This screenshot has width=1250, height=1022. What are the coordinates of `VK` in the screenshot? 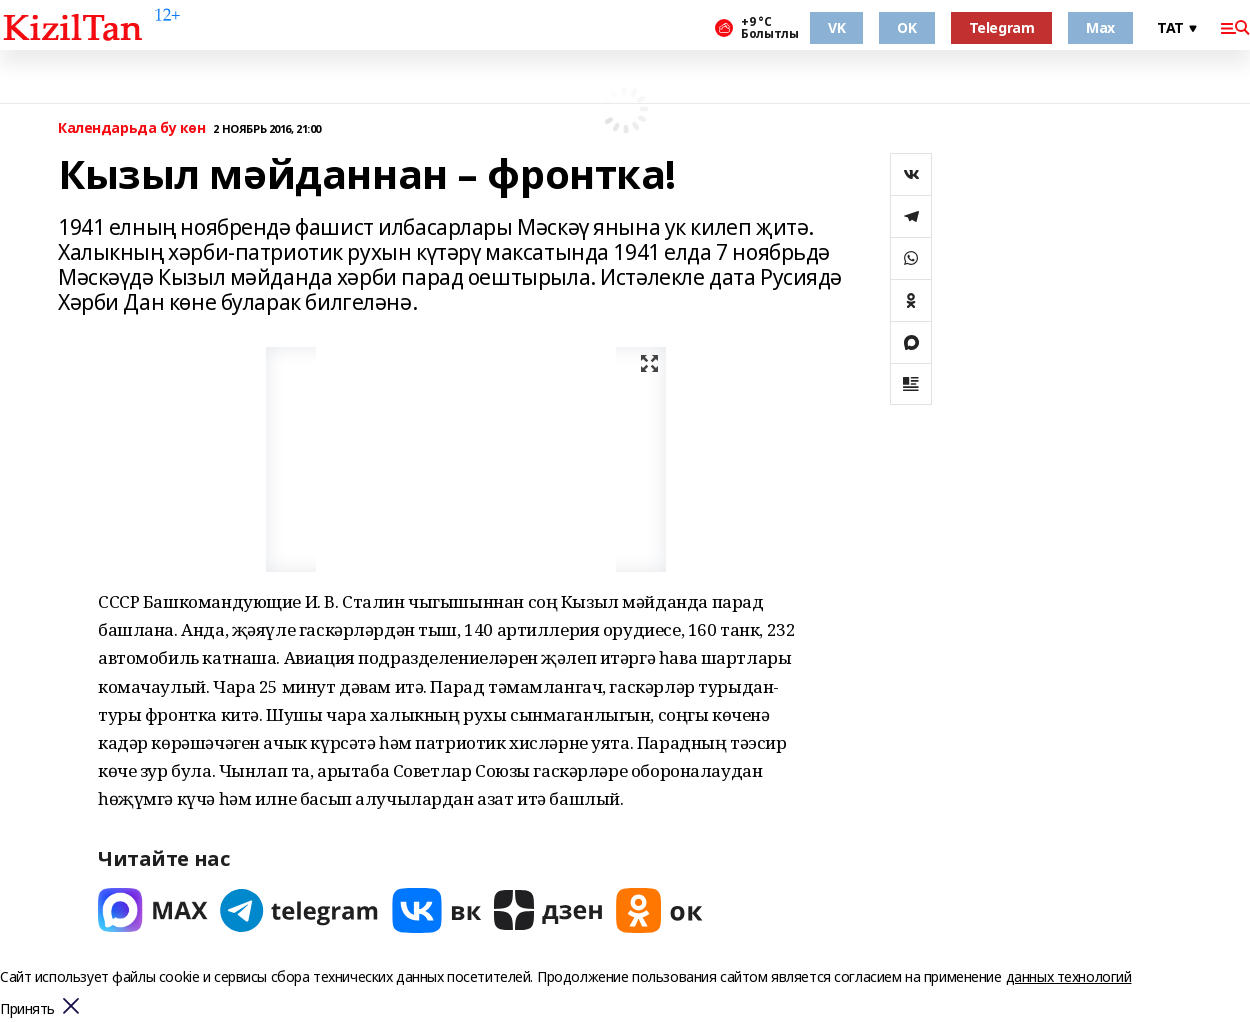 It's located at (836, 27).